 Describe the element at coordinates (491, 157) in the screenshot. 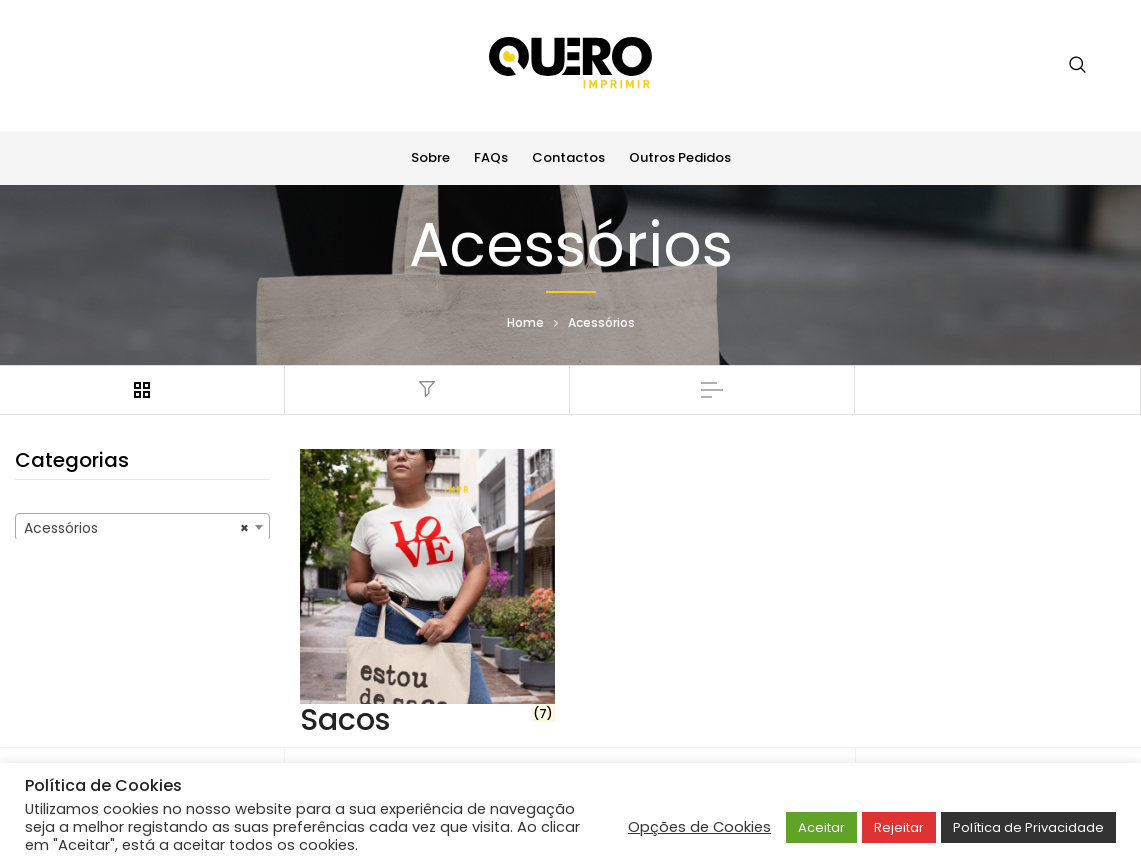

I see `FAQs` at that location.